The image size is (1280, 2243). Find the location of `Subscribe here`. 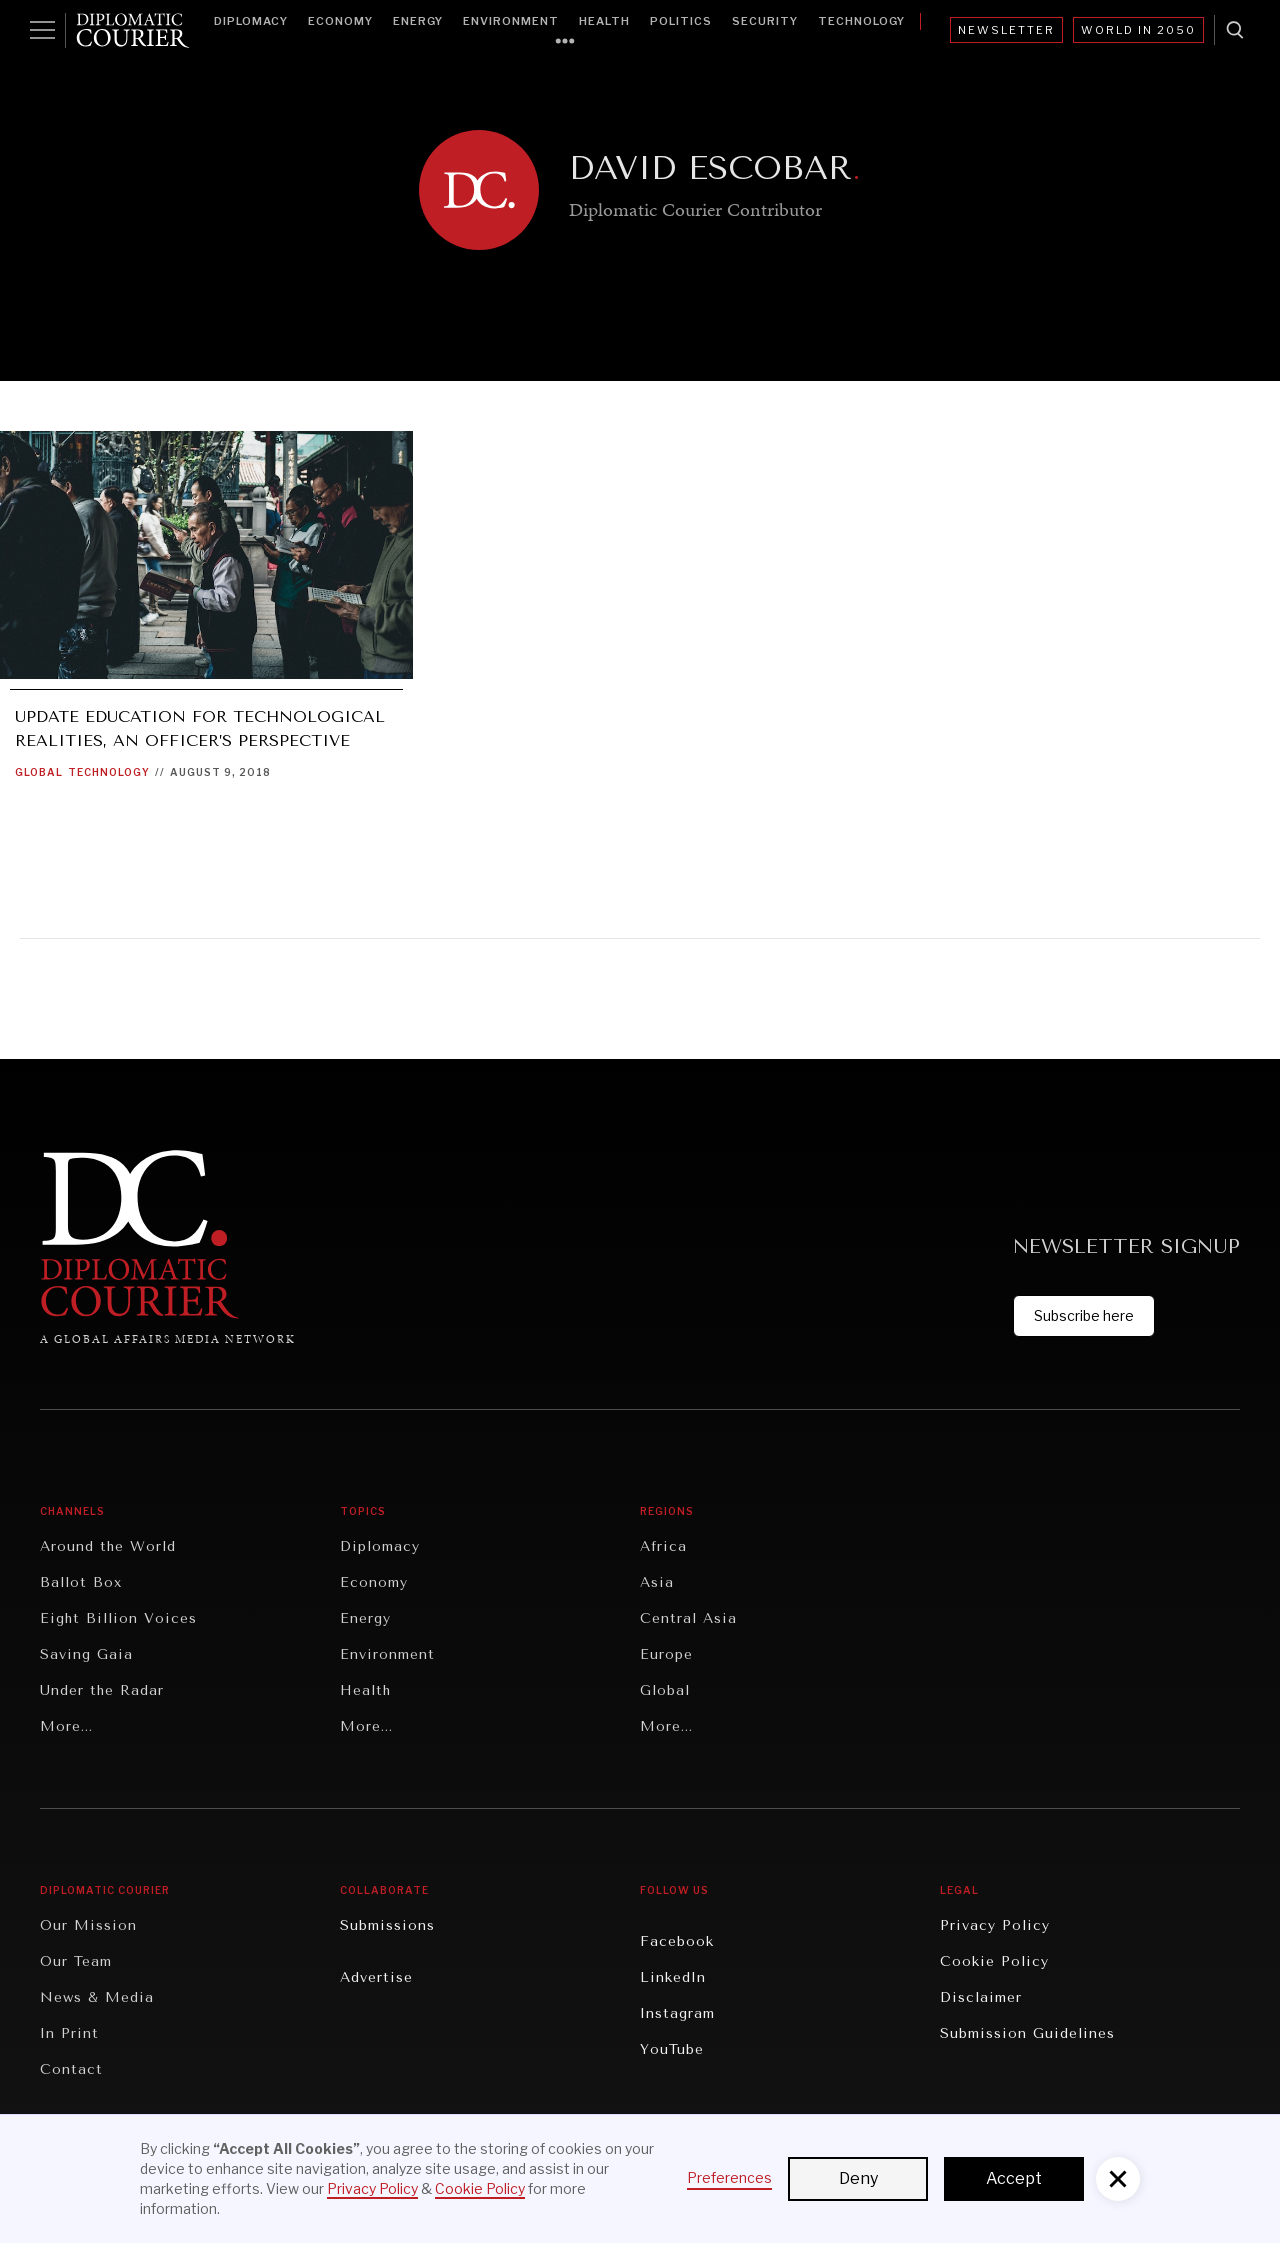

Subscribe here is located at coordinates (1084, 1315).